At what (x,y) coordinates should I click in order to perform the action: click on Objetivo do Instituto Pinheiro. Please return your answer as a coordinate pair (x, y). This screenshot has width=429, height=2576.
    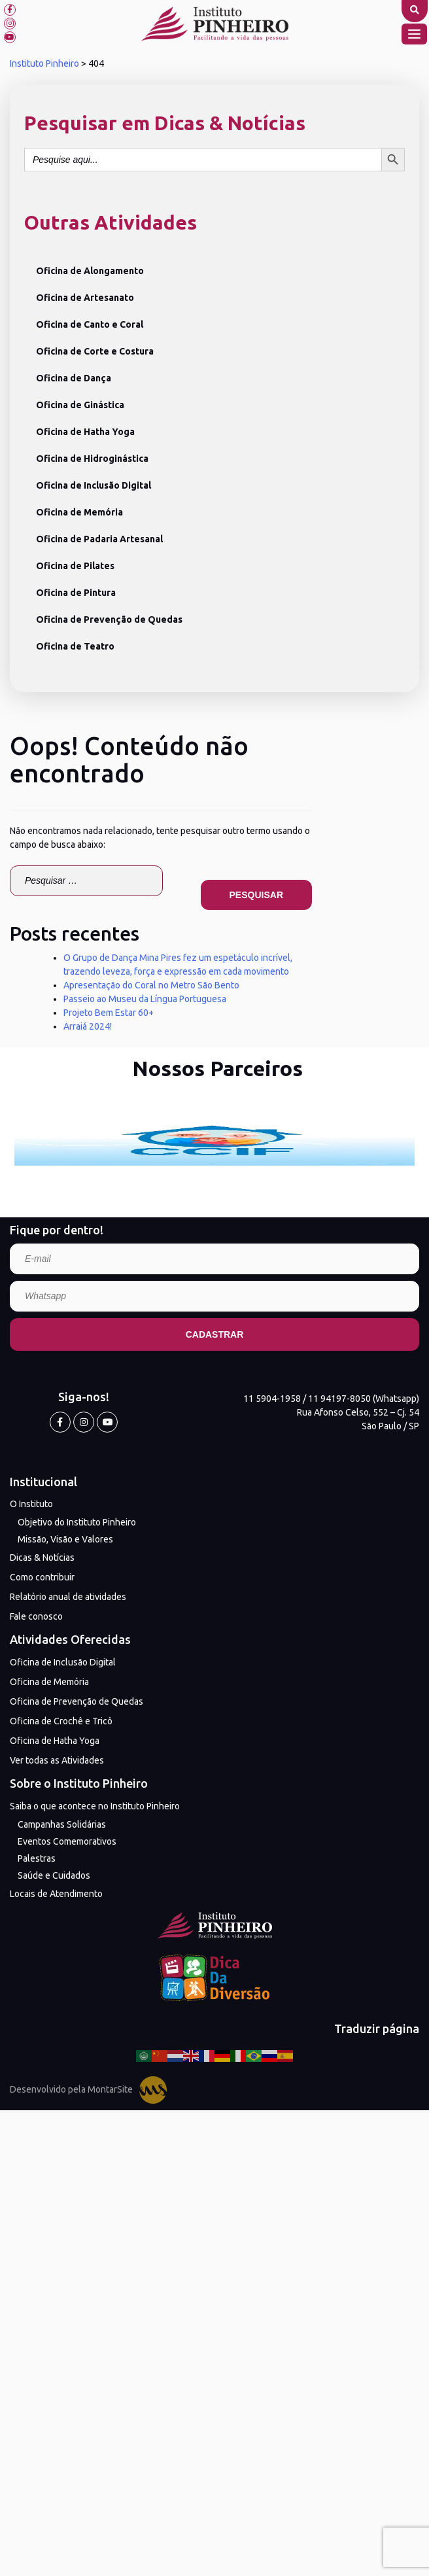
    Looking at the image, I should click on (77, 1522).